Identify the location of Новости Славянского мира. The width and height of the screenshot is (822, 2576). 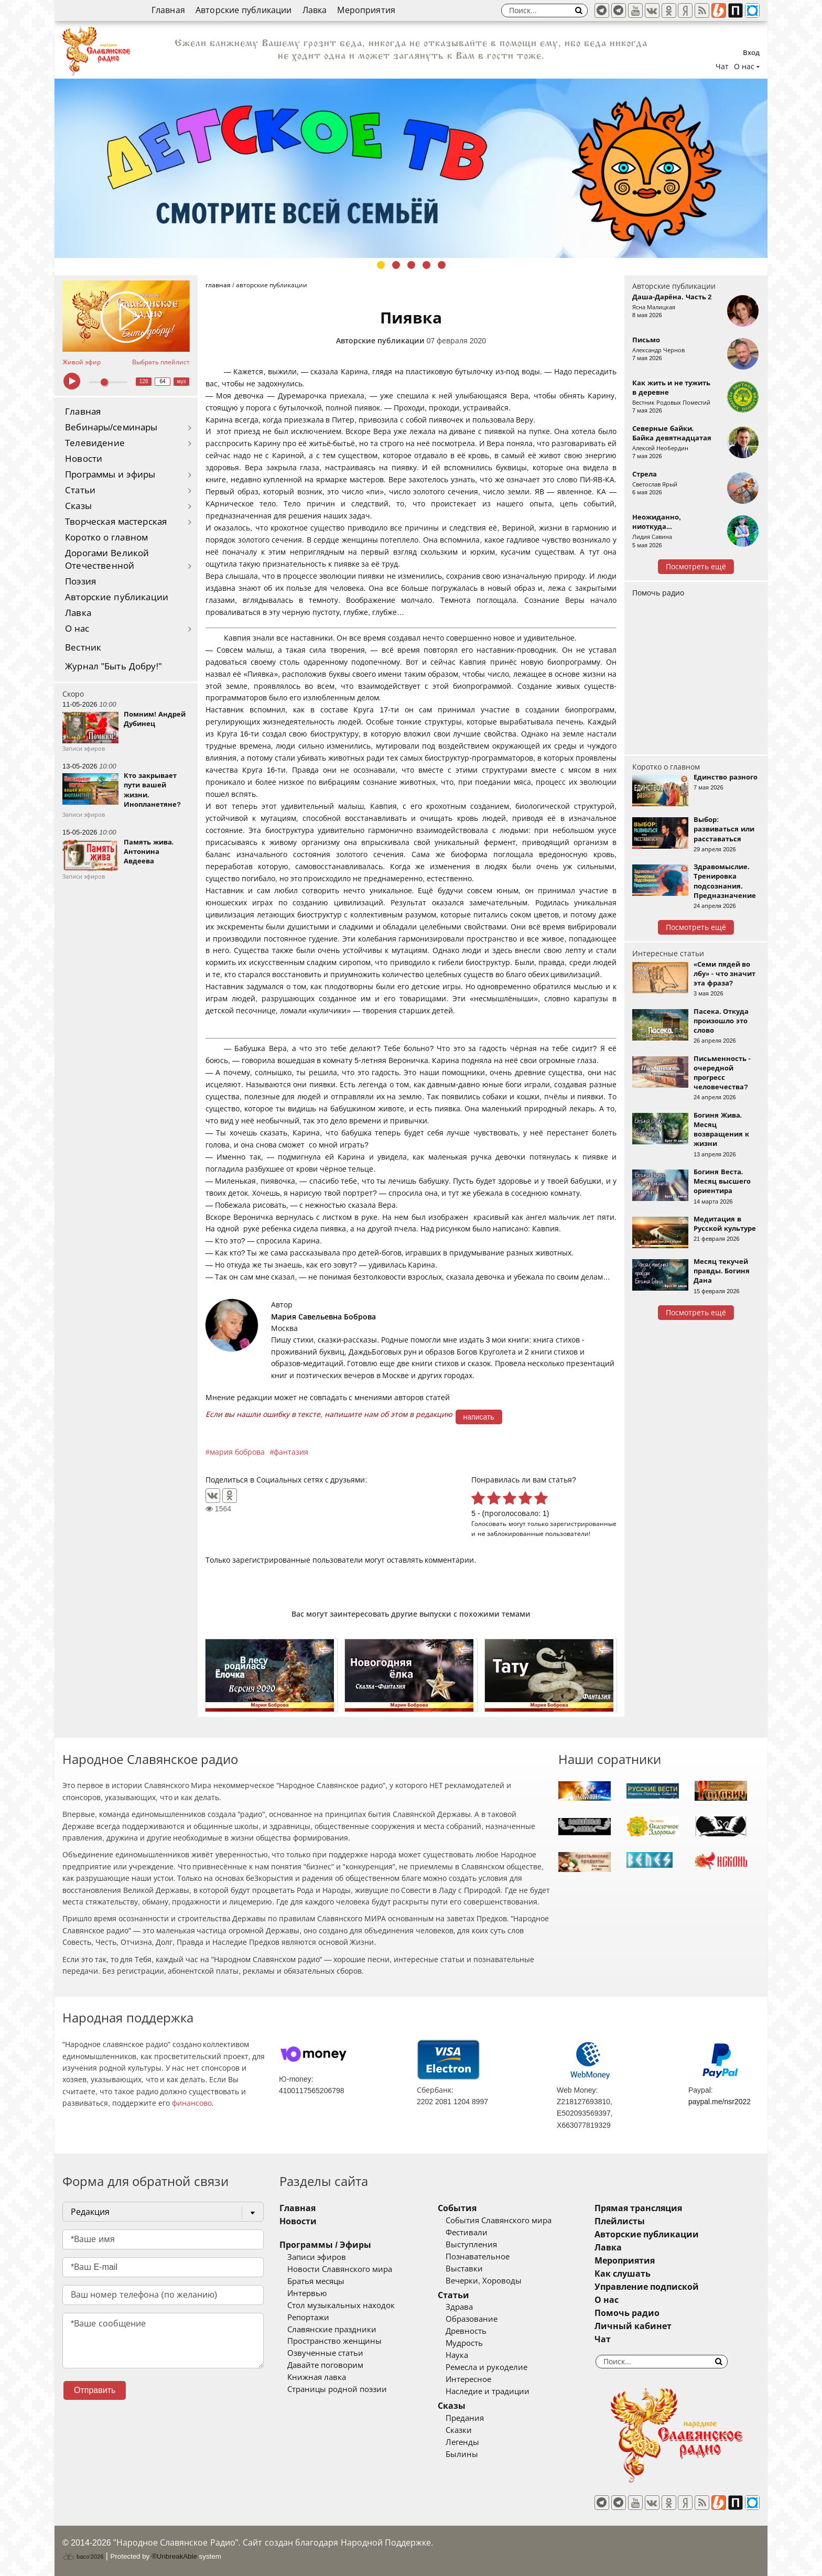
(339, 2269).